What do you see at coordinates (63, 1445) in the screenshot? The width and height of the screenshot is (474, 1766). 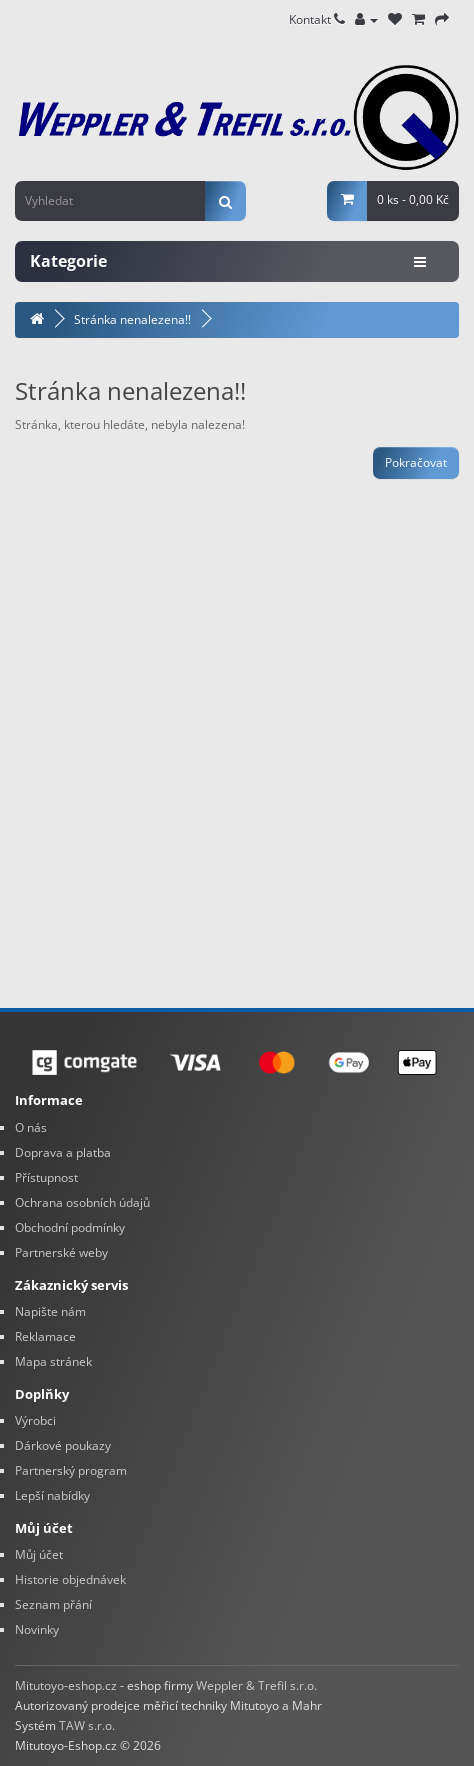 I see `Dárkové poukazy` at bounding box center [63, 1445].